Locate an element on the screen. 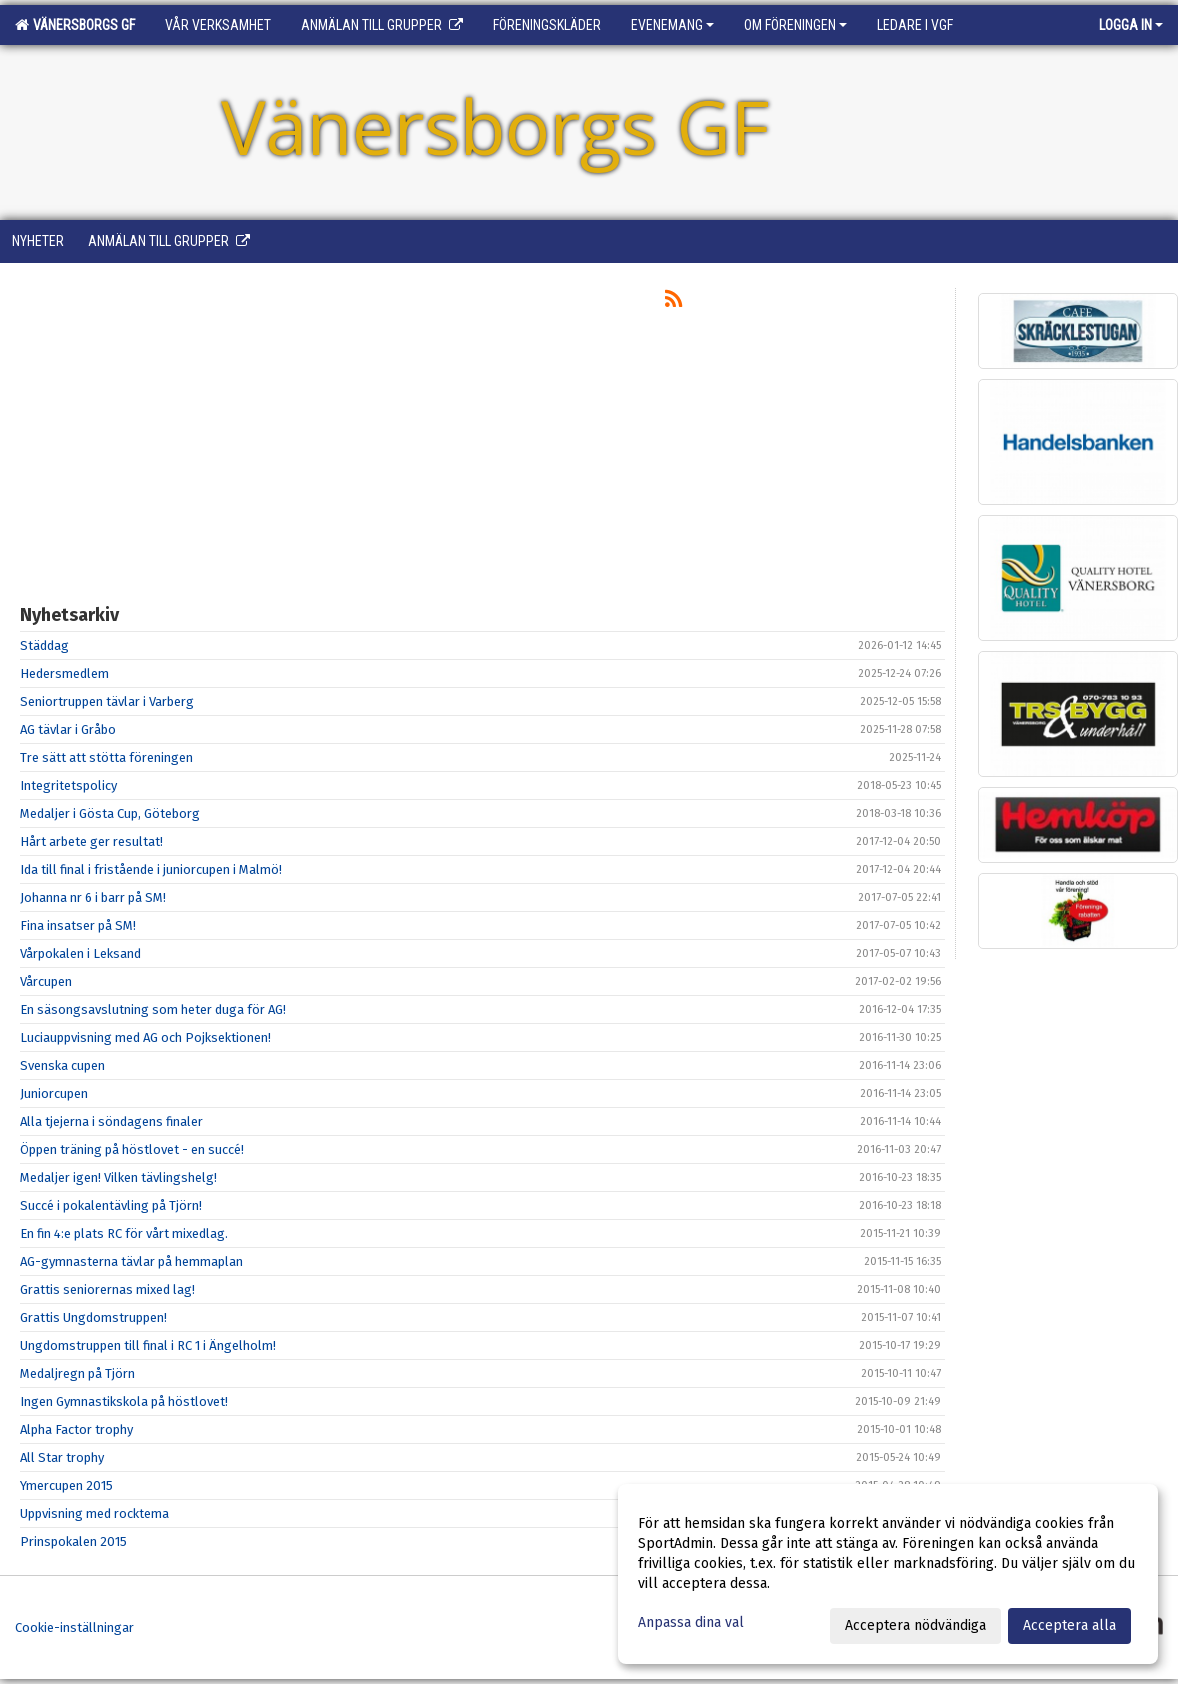 This screenshot has height=1684, width=1178. Vänersborgs GF is located at coordinates (75, 25).